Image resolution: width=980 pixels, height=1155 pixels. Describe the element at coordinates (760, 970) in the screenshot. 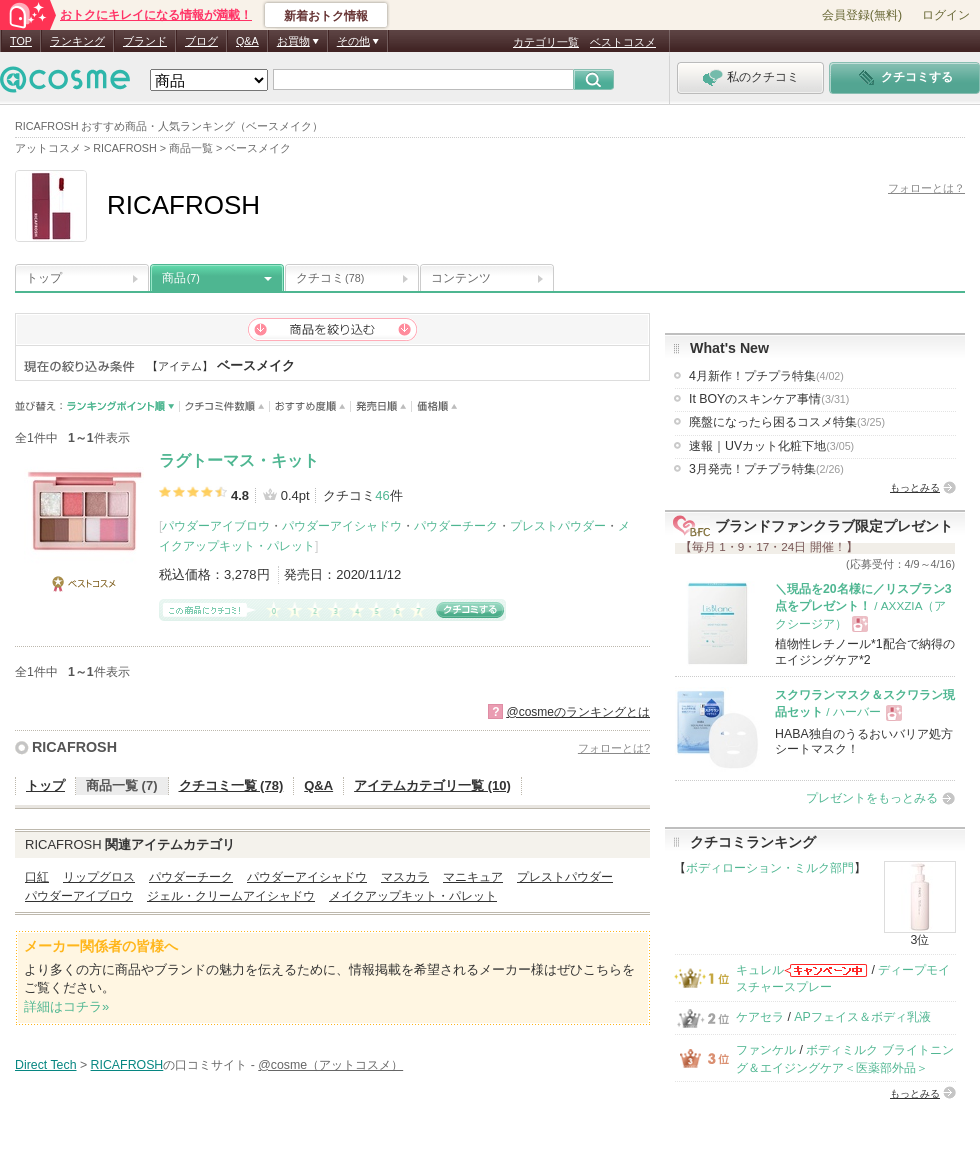

I see `キュレル` at that location.